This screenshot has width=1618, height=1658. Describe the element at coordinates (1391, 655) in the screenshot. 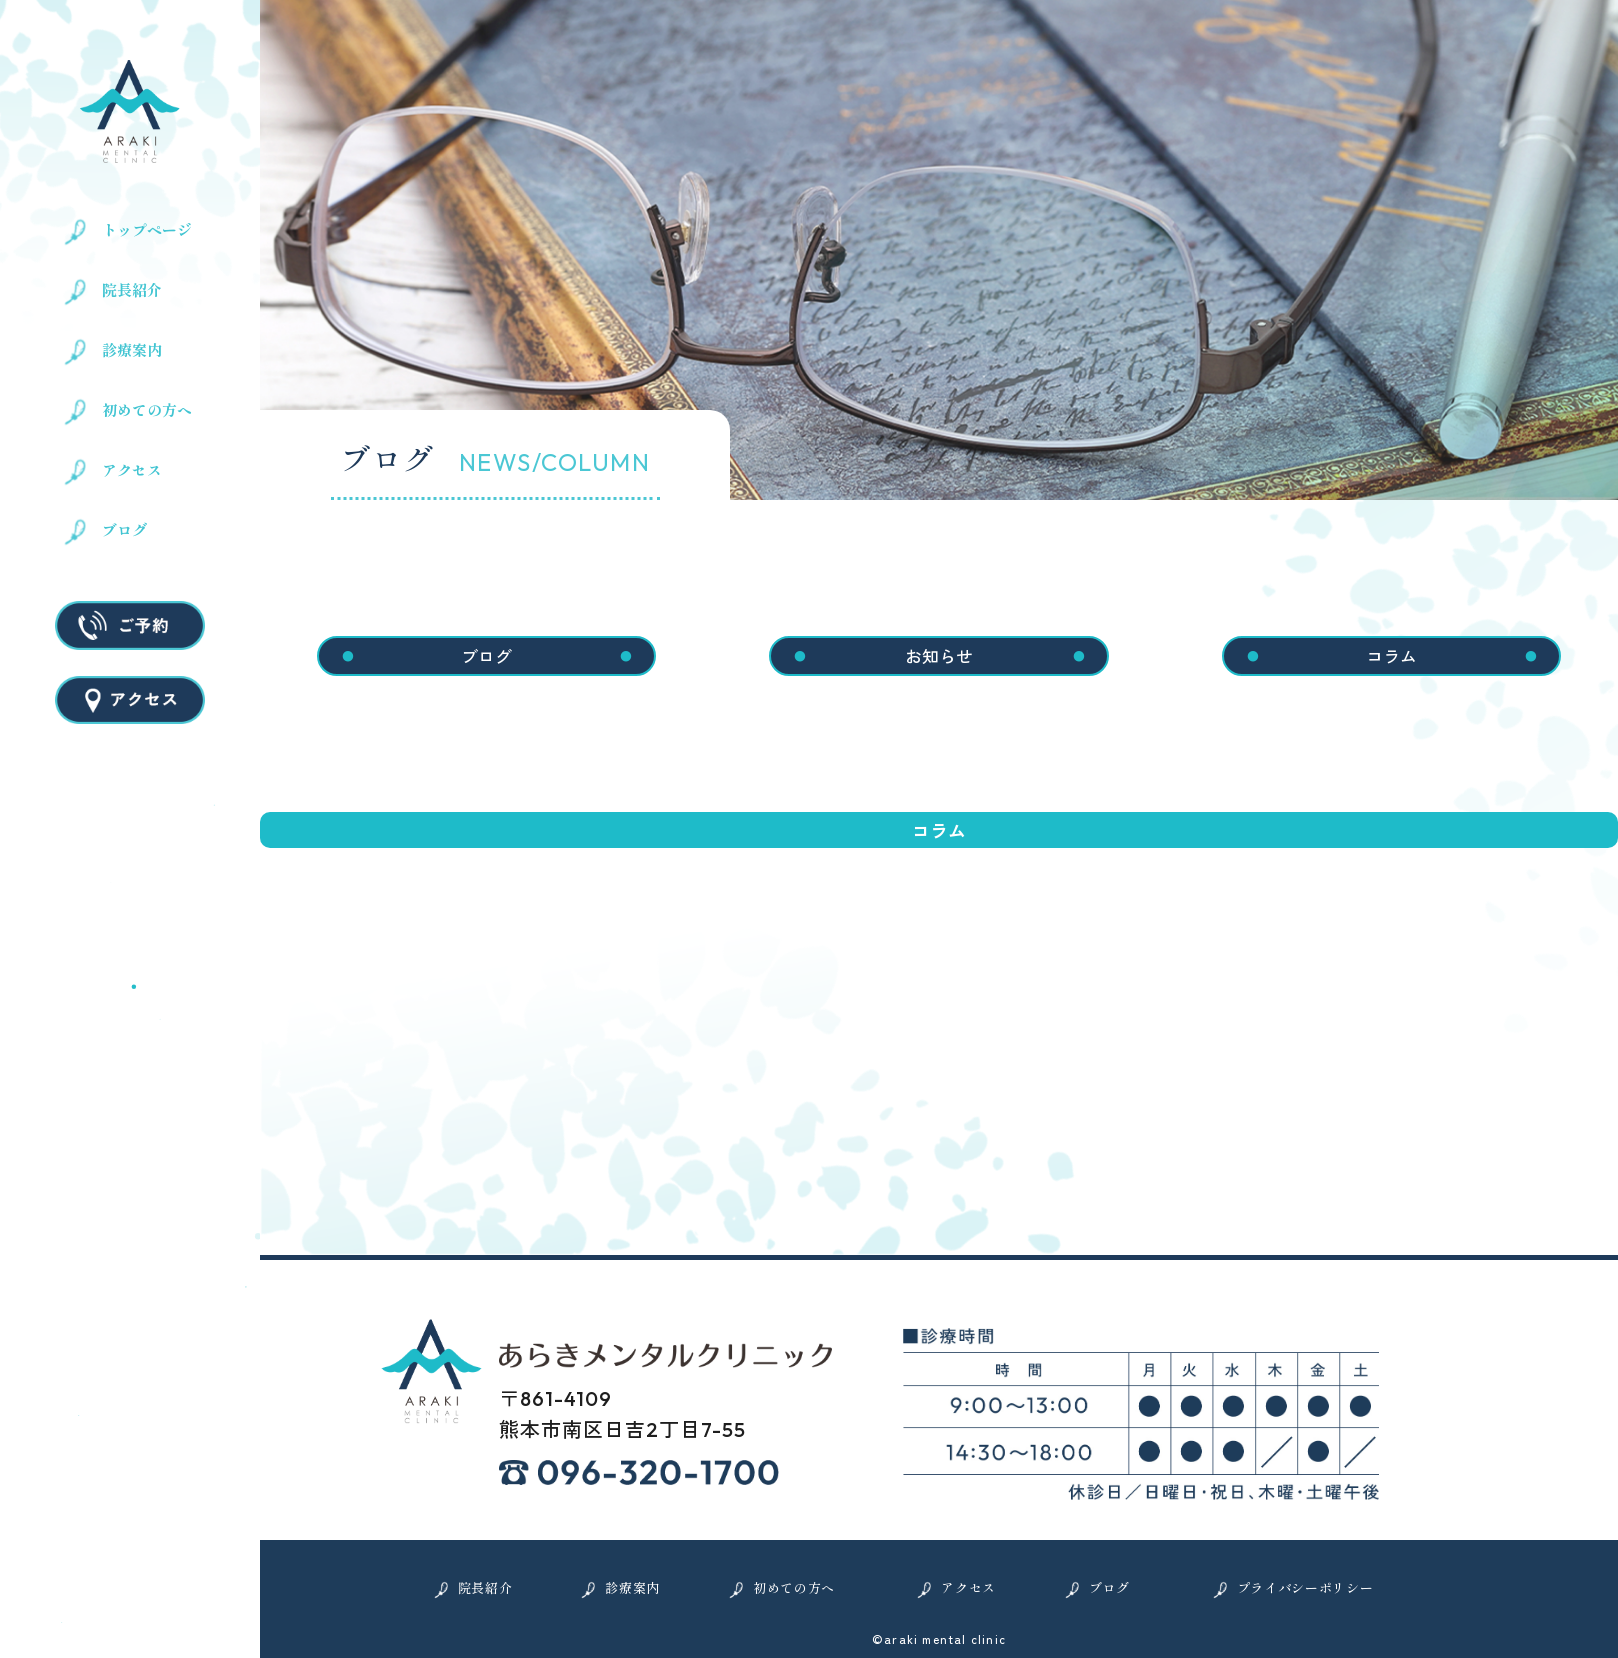

I see `コラム` at that location.